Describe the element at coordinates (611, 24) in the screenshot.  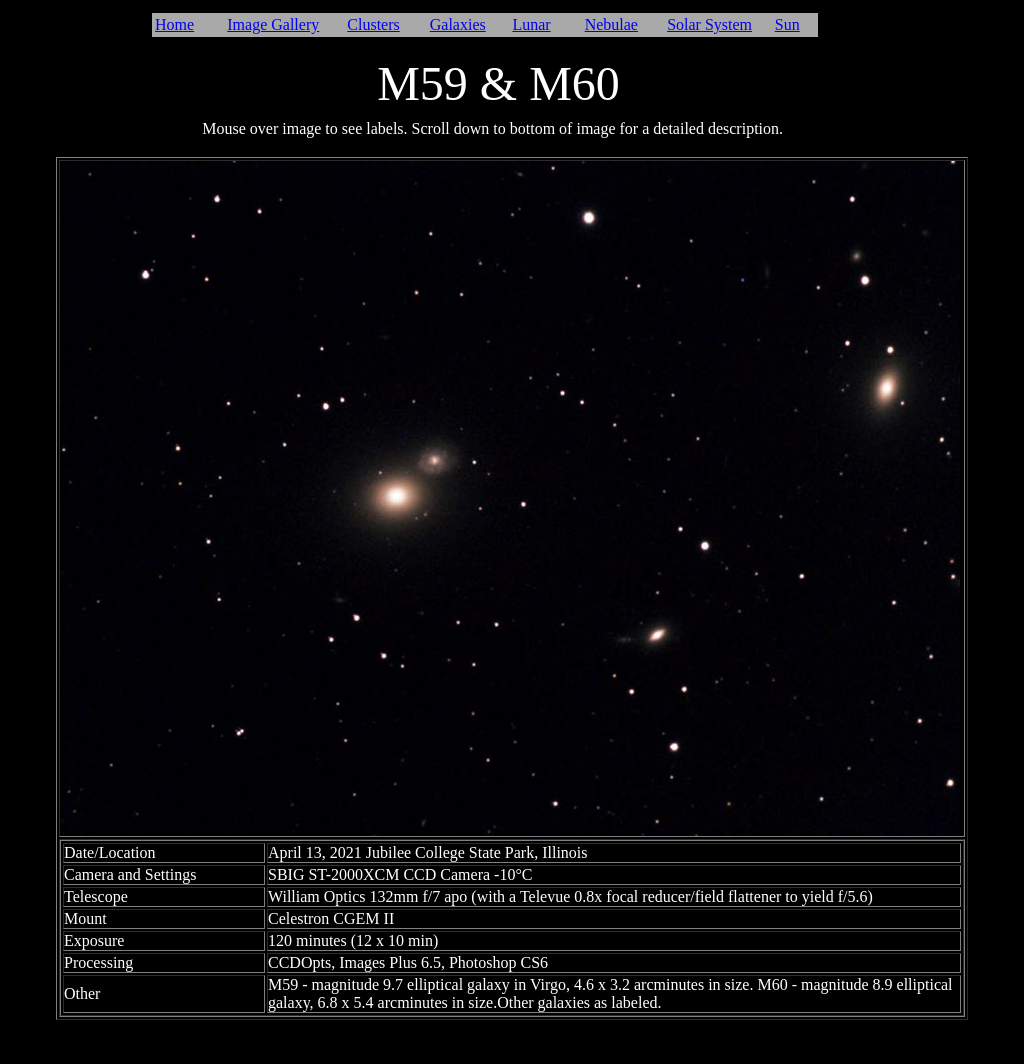
I see `Nebulae` at that location.